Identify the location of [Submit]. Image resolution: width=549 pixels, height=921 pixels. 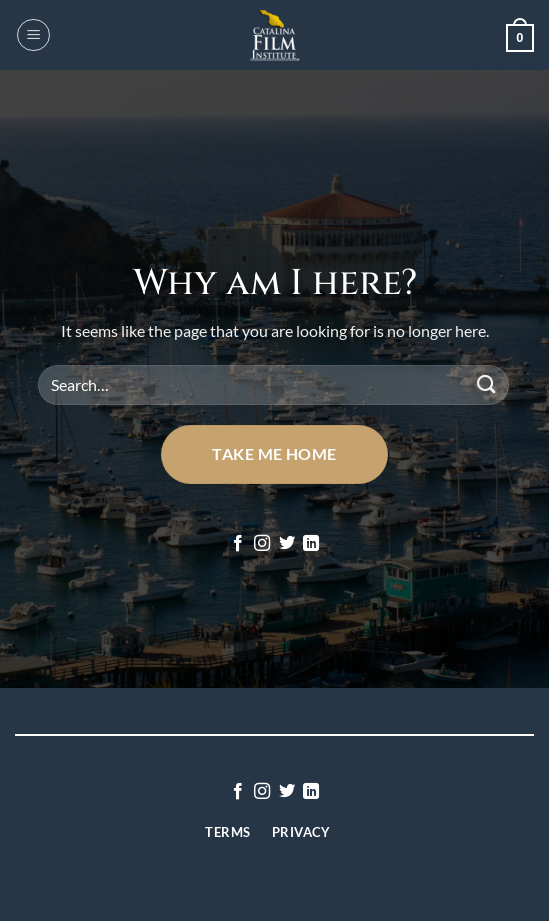
(487, 384).